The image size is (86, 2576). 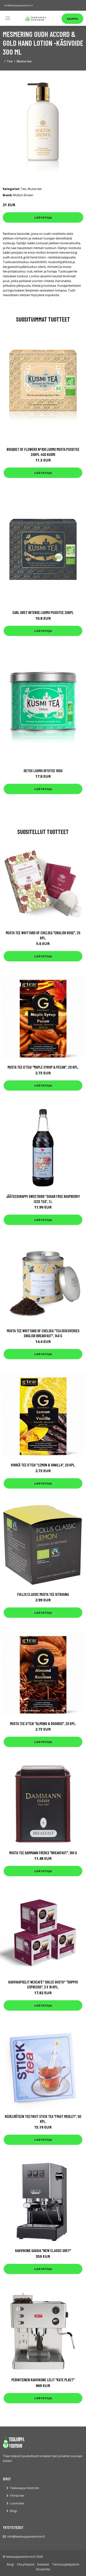 What do you see at coordinates (43, 2569) in the screenshot?
I see `Sivukartta` at bounding box center [43, 2569].